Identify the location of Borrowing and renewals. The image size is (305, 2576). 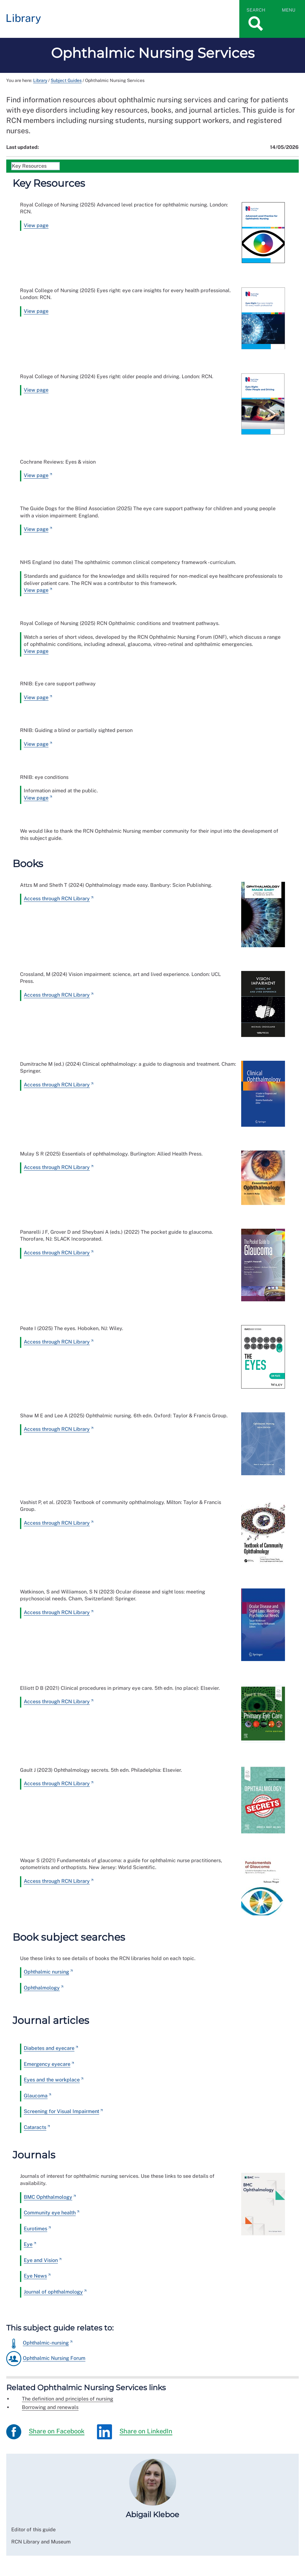
(50, 2407).